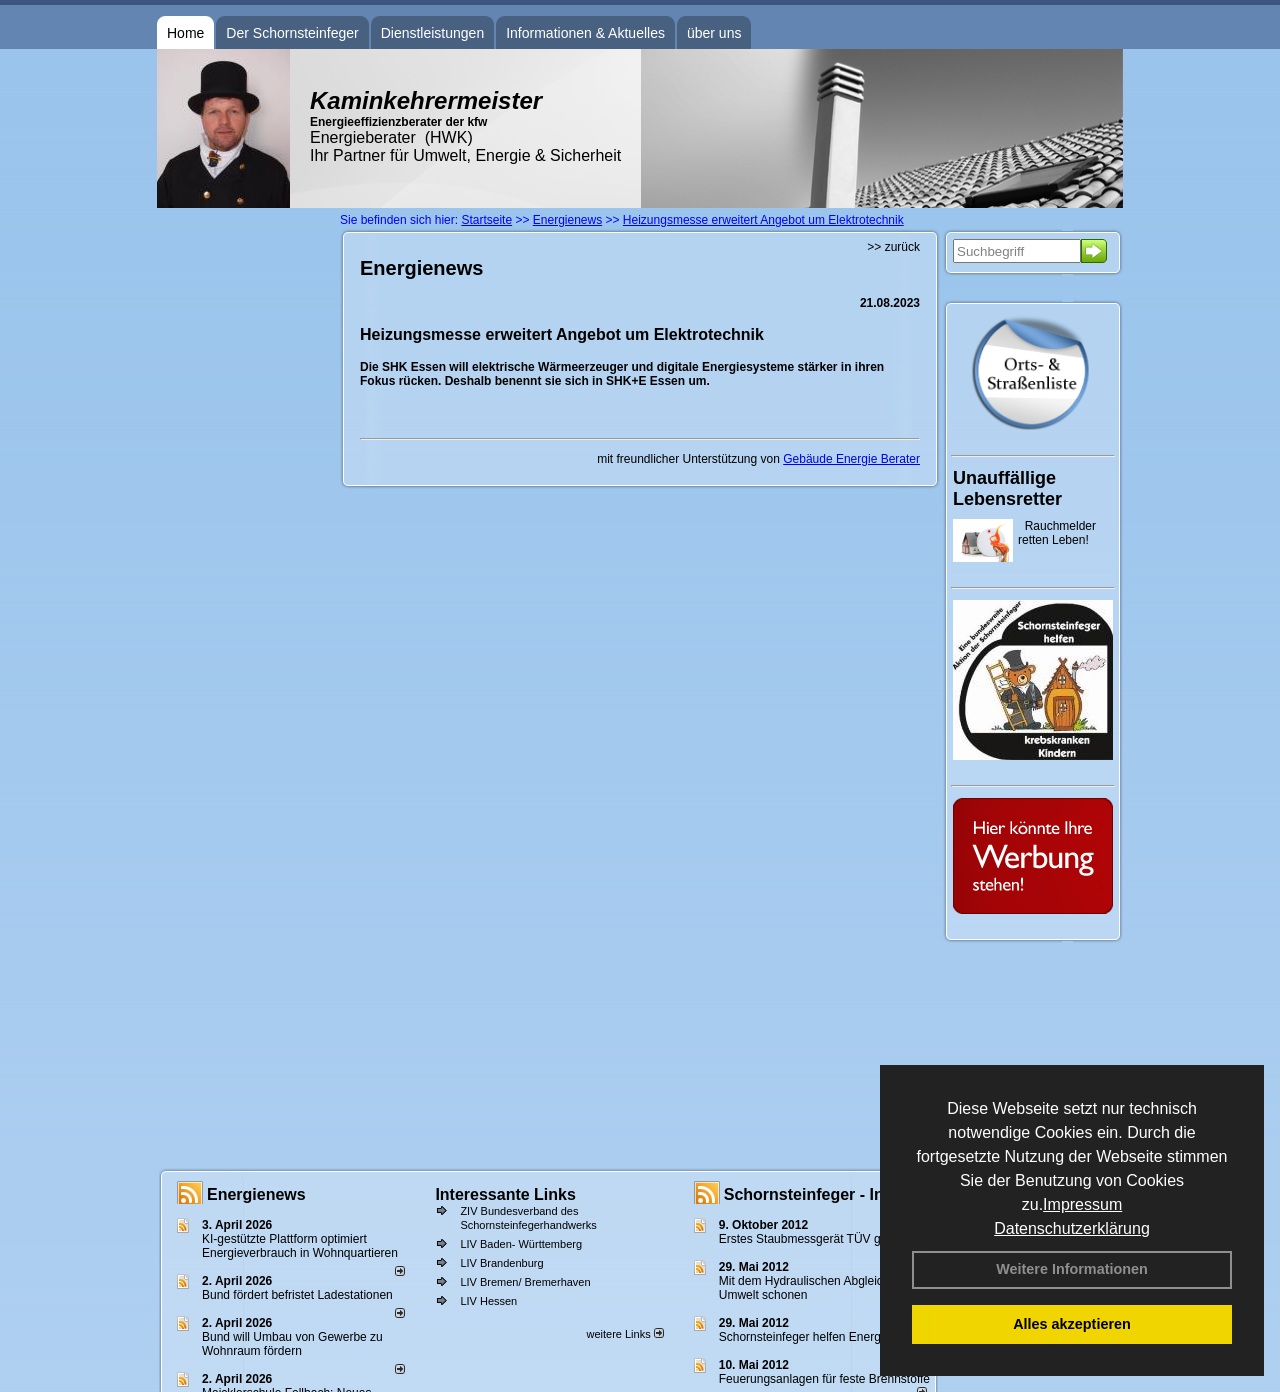 The height and width of the screenshot is (1392, 1280). I want to click on Weitere Informationen, so click(1072, 1269).